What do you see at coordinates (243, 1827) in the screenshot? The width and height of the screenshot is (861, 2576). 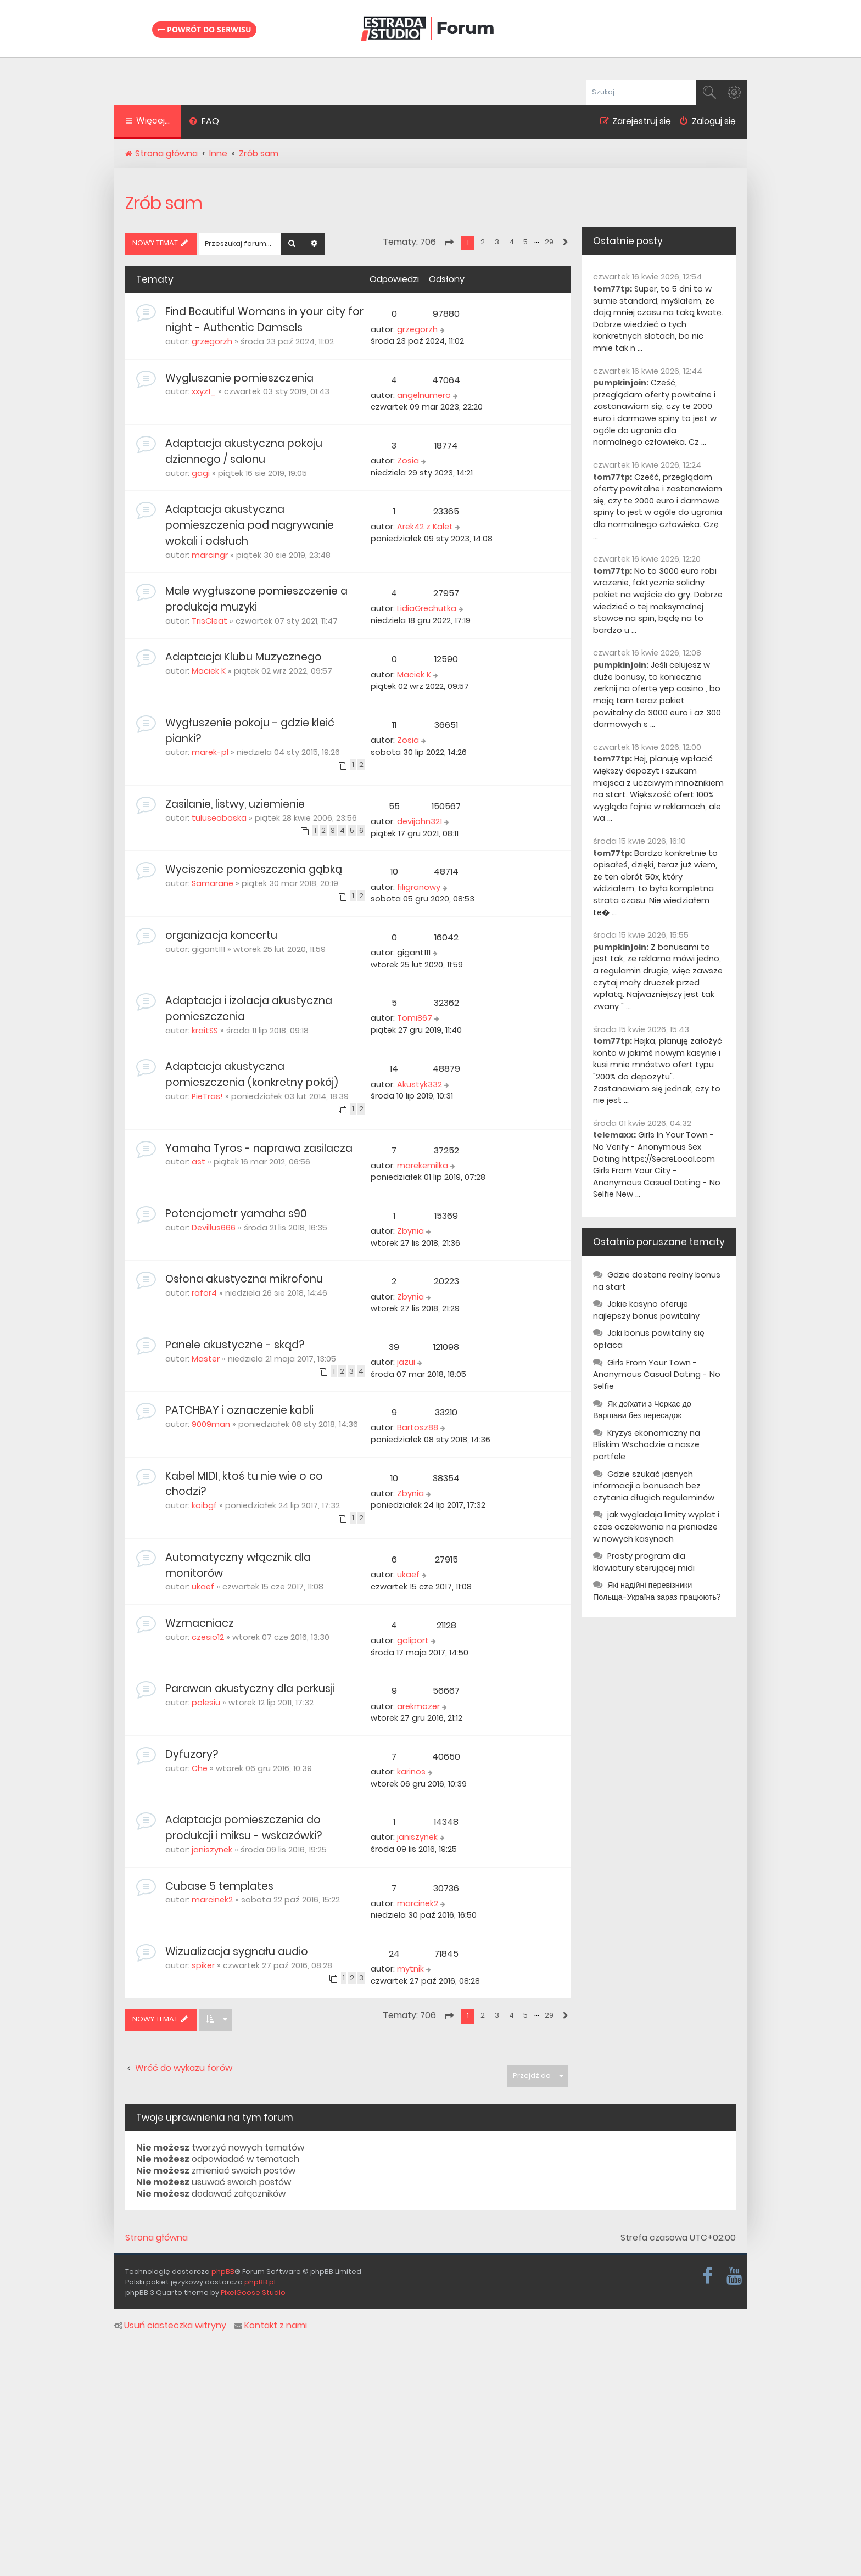 I see `Adaptacja pomieszczenia do produkcji i miksu - wskazówki?` at bounding box center [243, 1827].